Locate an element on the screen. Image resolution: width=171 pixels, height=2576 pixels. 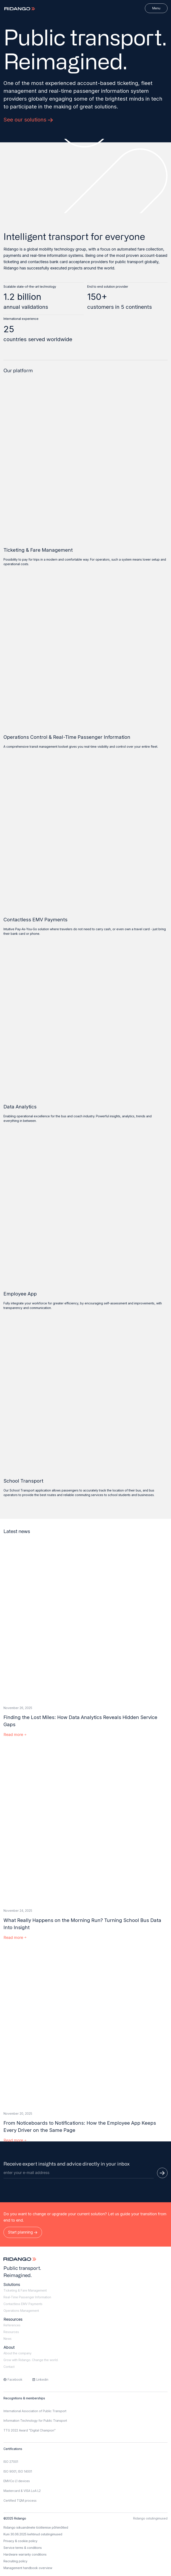
References is located at coordinates (11, 2325).